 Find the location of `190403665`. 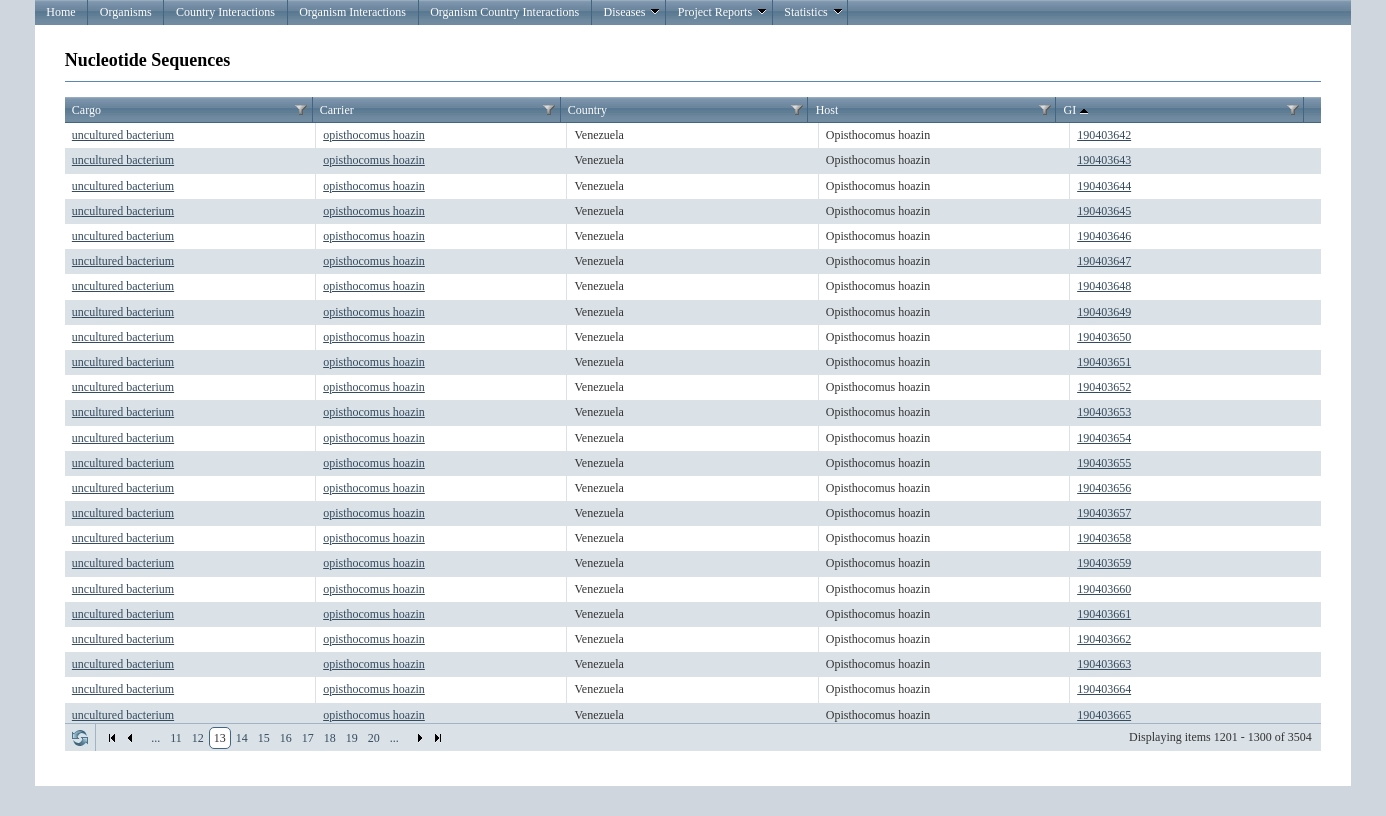

190403665 is located at coordinates (1104, 715).